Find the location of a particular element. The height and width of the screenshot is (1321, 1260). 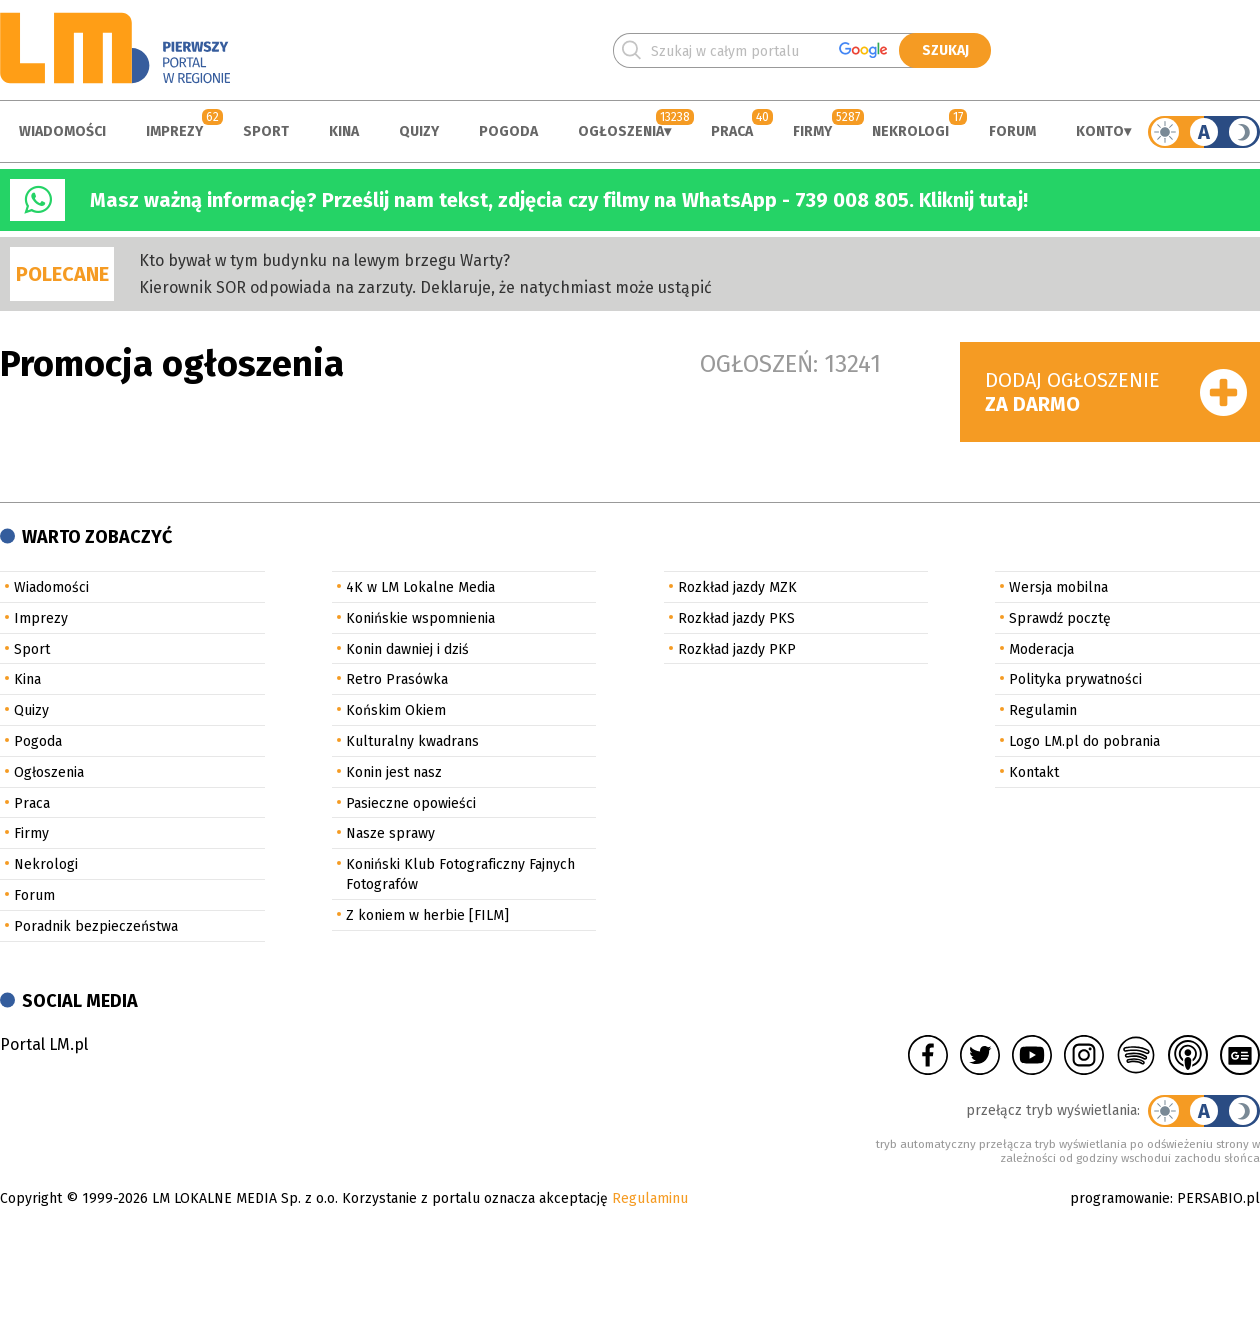

Kto bywał w tym budynku na lewym brzegu Warty? is located at coordinates (324, 260).